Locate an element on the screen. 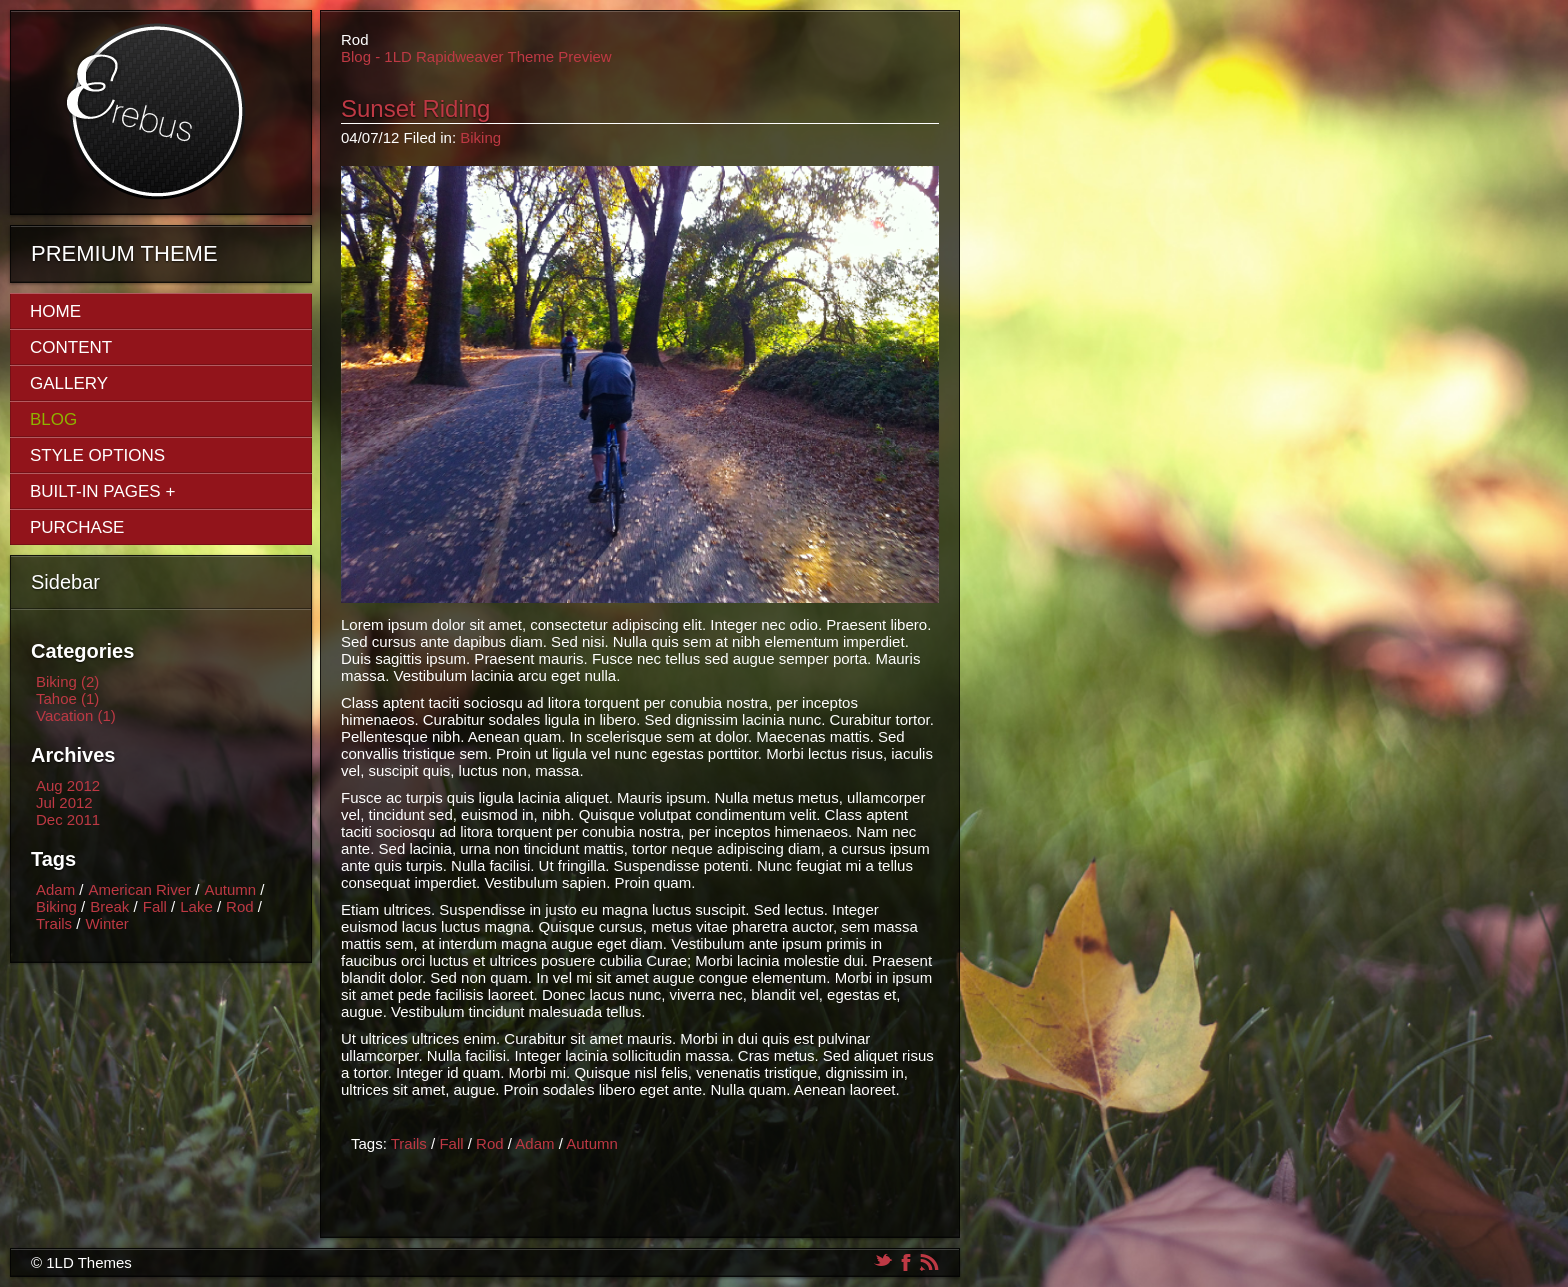  Fall is located at coordinates (155, 906).